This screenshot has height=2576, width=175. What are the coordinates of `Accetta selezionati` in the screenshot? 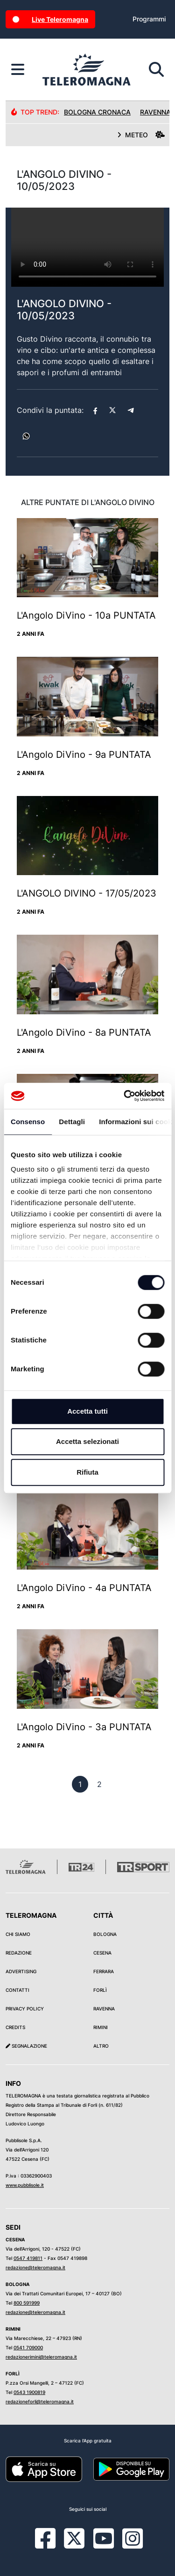 It's located at (87, 1441).